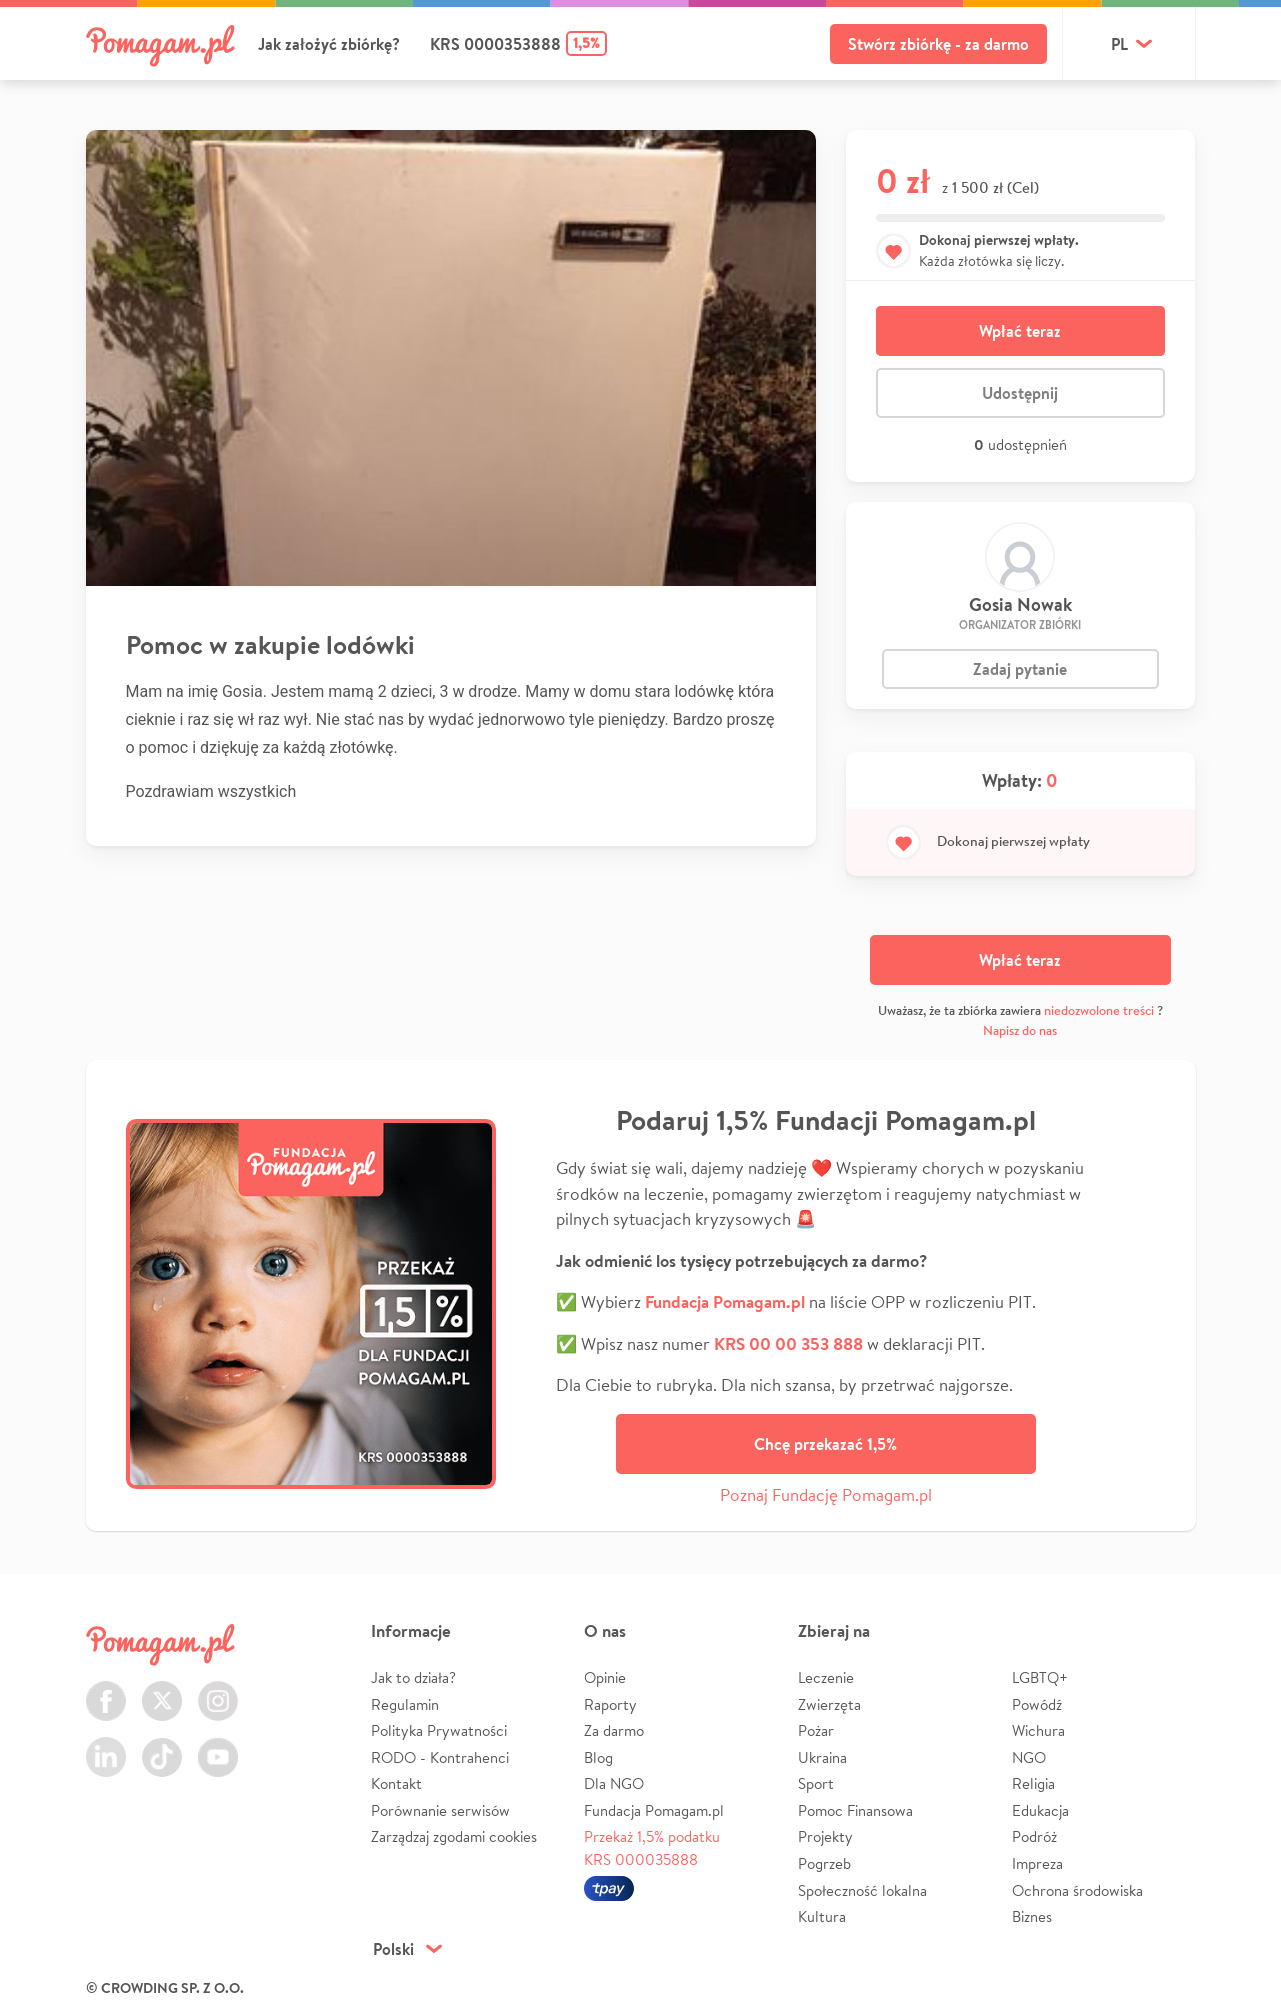  What do you see at coordinates (610, 1704) in the screenshot?
I see `Raporty` at bounding box center [610, 1704].